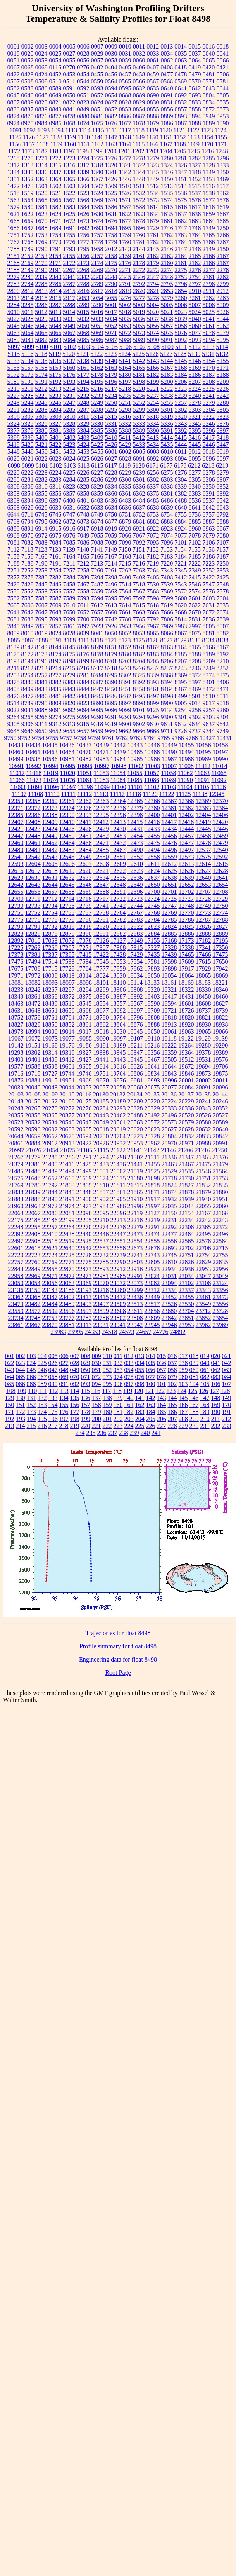 This screenshot has width=236, height=2576. Describe the element at coordinates (97, 228) in the screenshot. I see `1693` at that location.